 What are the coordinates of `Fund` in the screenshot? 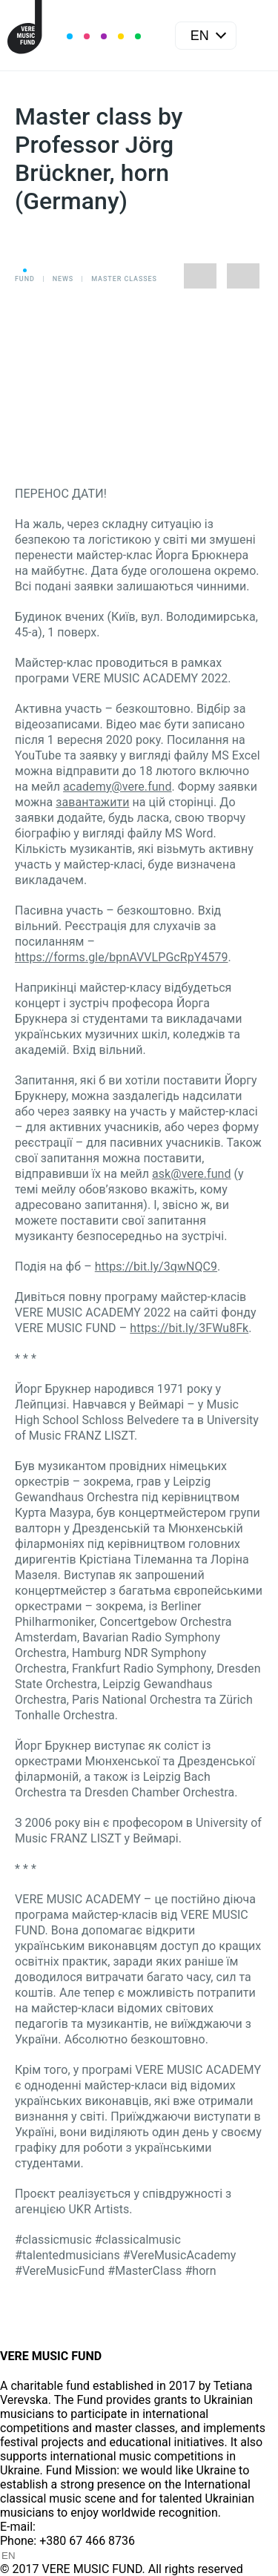 It's located at (25, 279).